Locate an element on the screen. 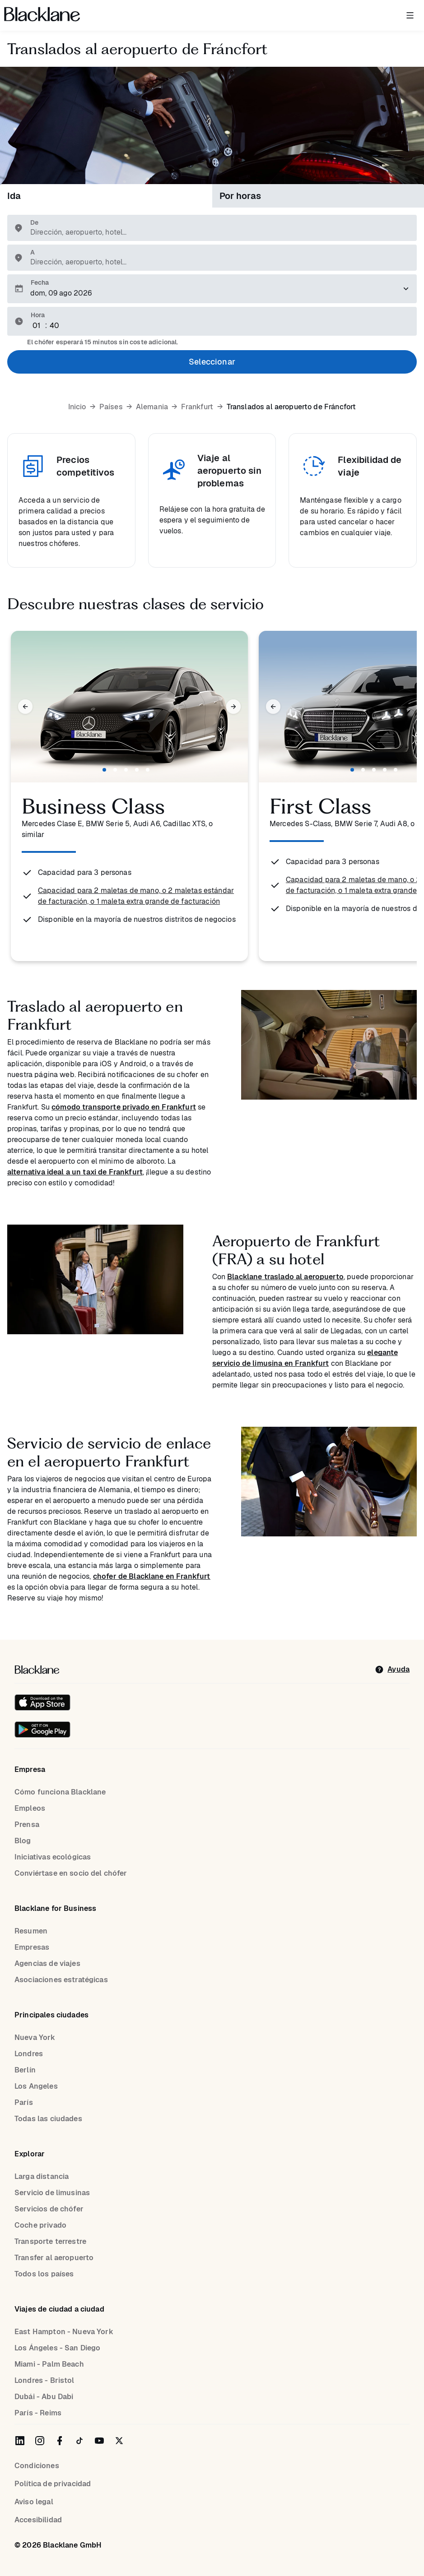 This screenshot has width=424, height=2576. Conviértase en socio del chófer is located at coordinates (70, 1873).